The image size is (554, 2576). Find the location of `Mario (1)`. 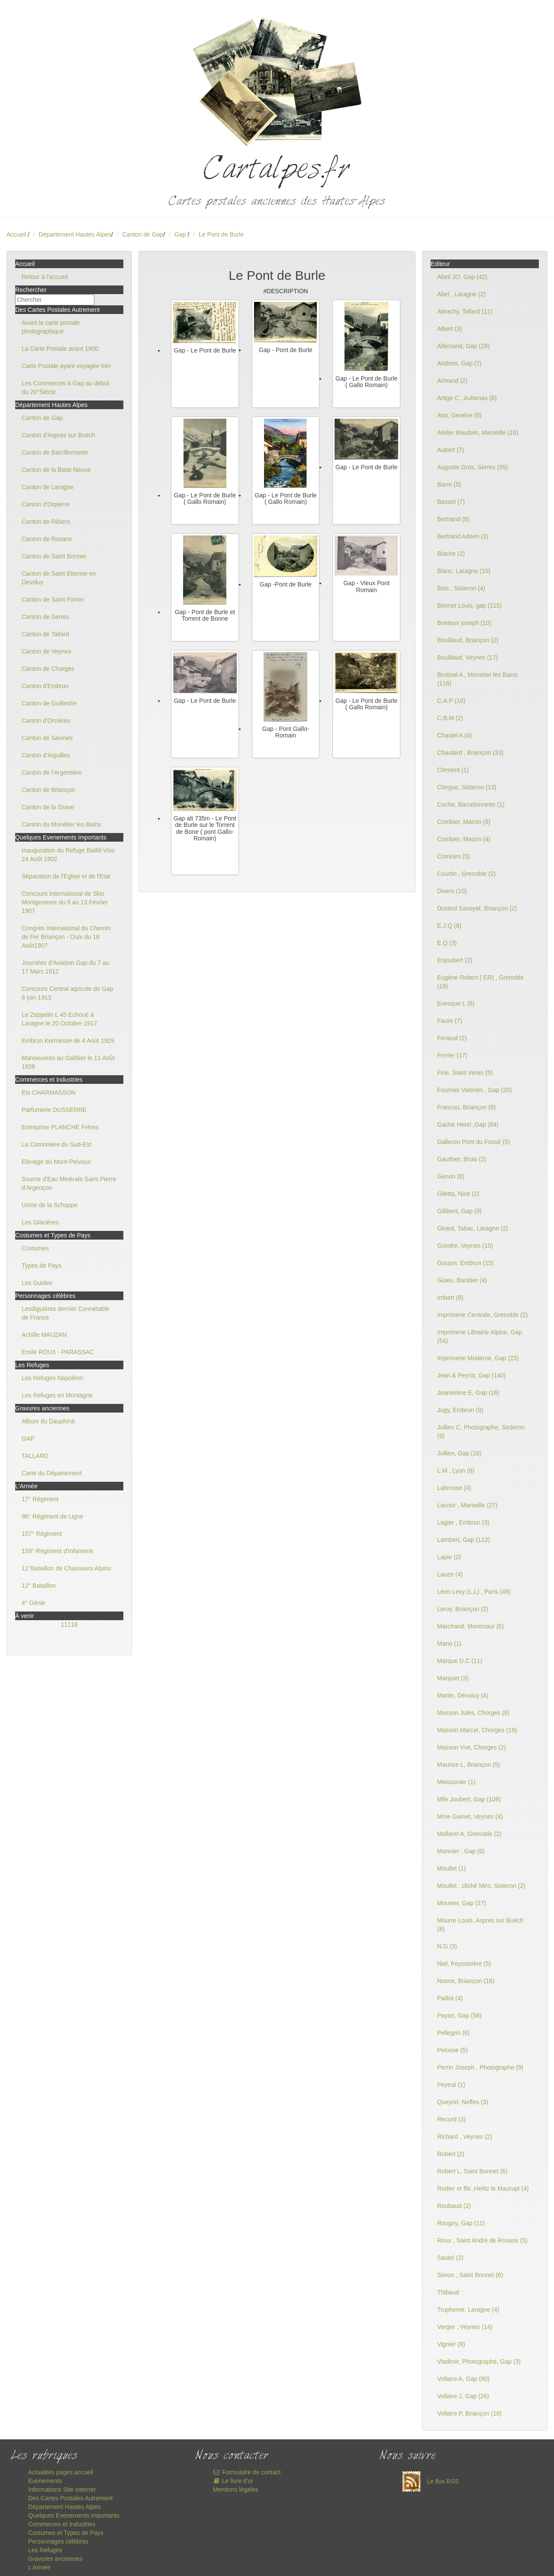

Mario (1) is located at coordinates (449, 1643).